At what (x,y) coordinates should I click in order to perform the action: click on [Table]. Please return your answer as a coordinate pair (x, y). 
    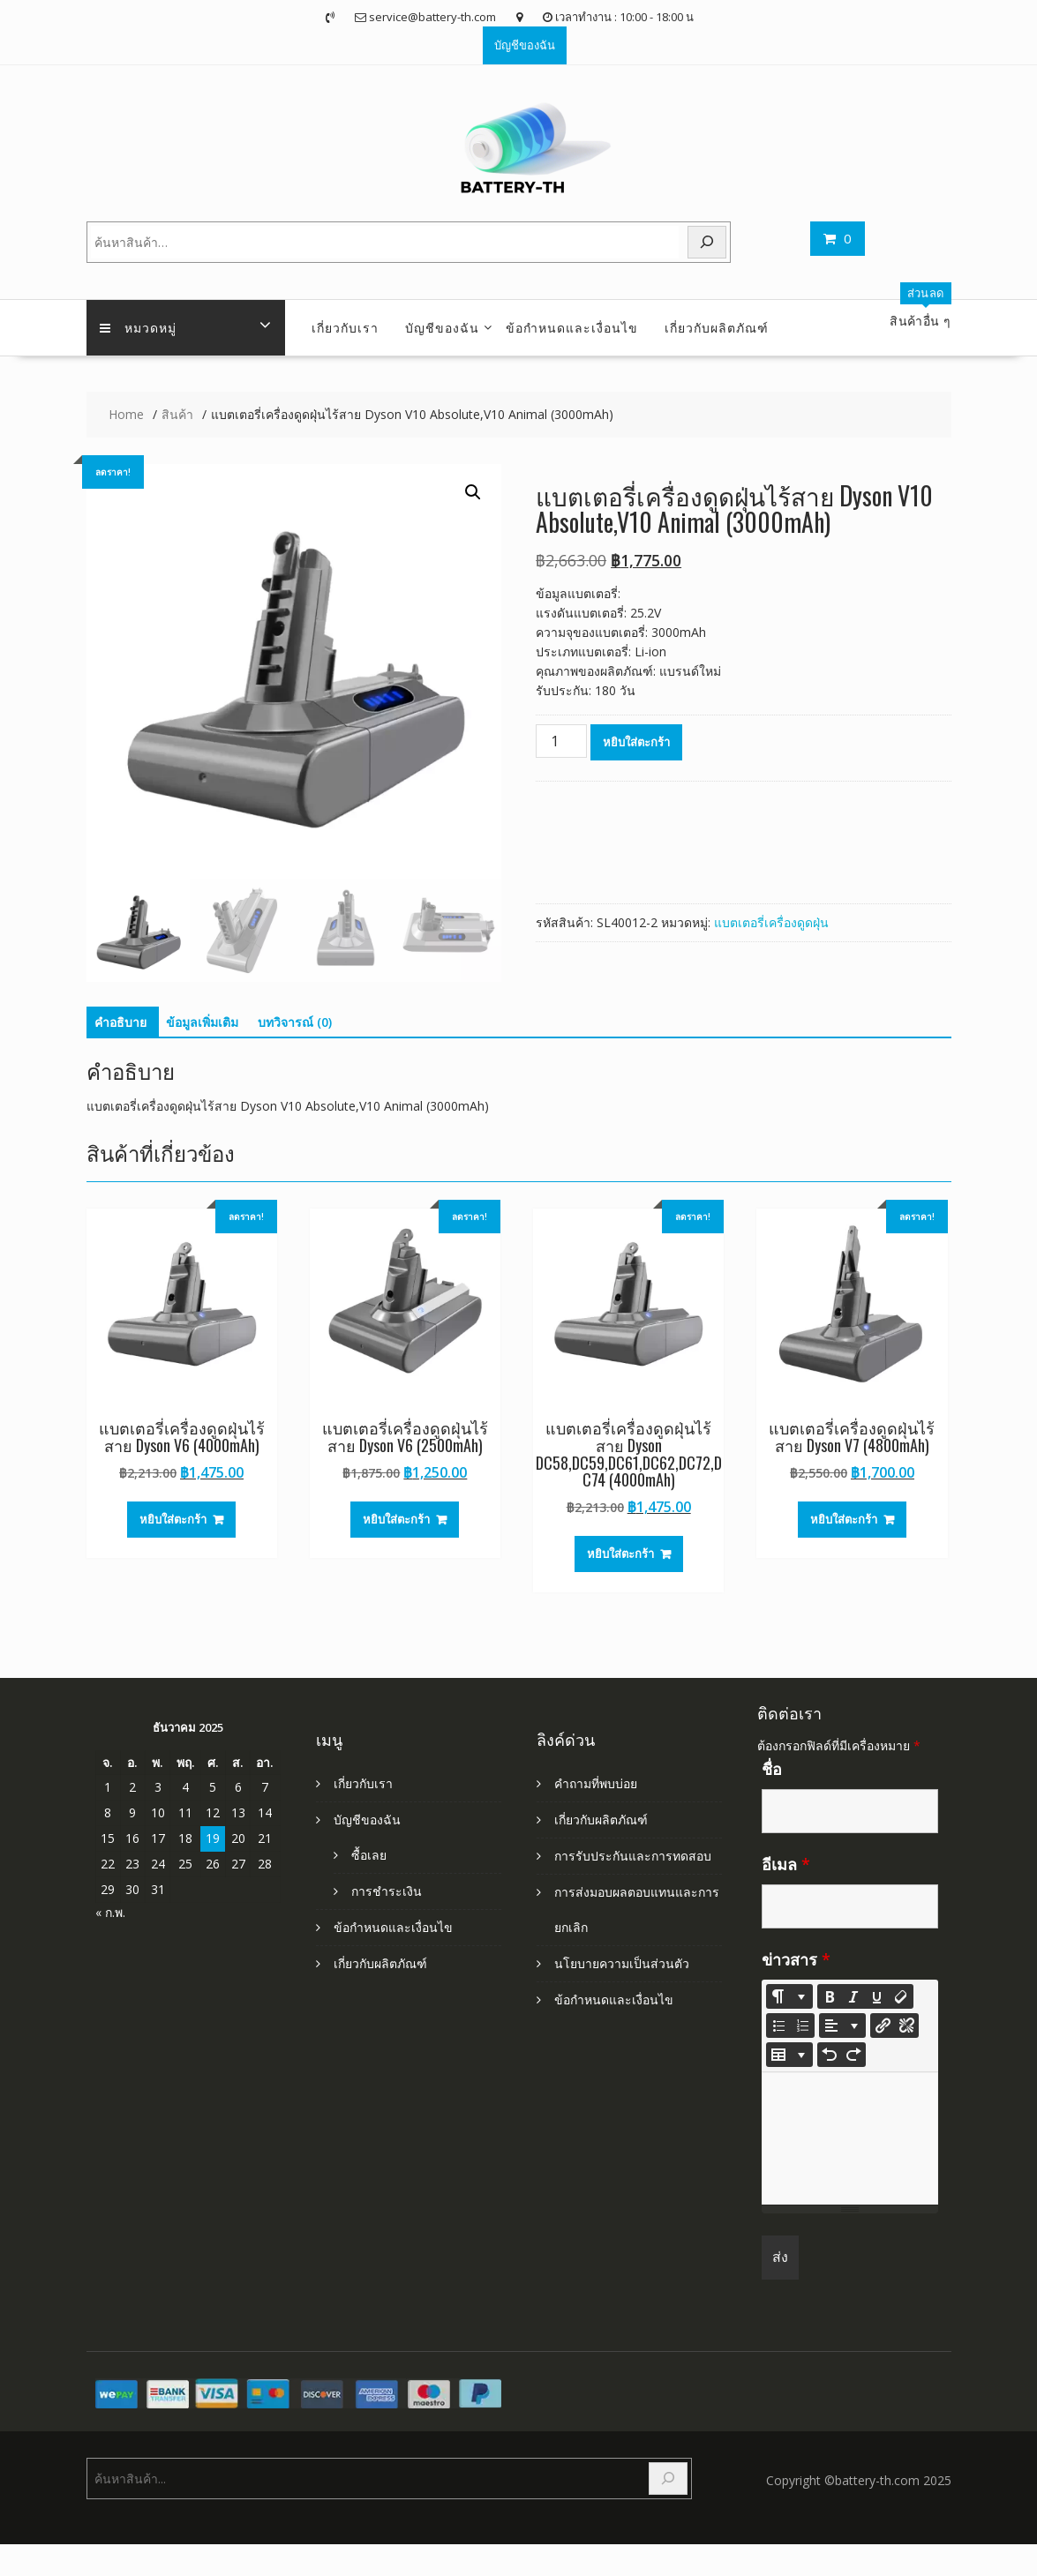
    Looking at the image, I should click on (789, 2054).